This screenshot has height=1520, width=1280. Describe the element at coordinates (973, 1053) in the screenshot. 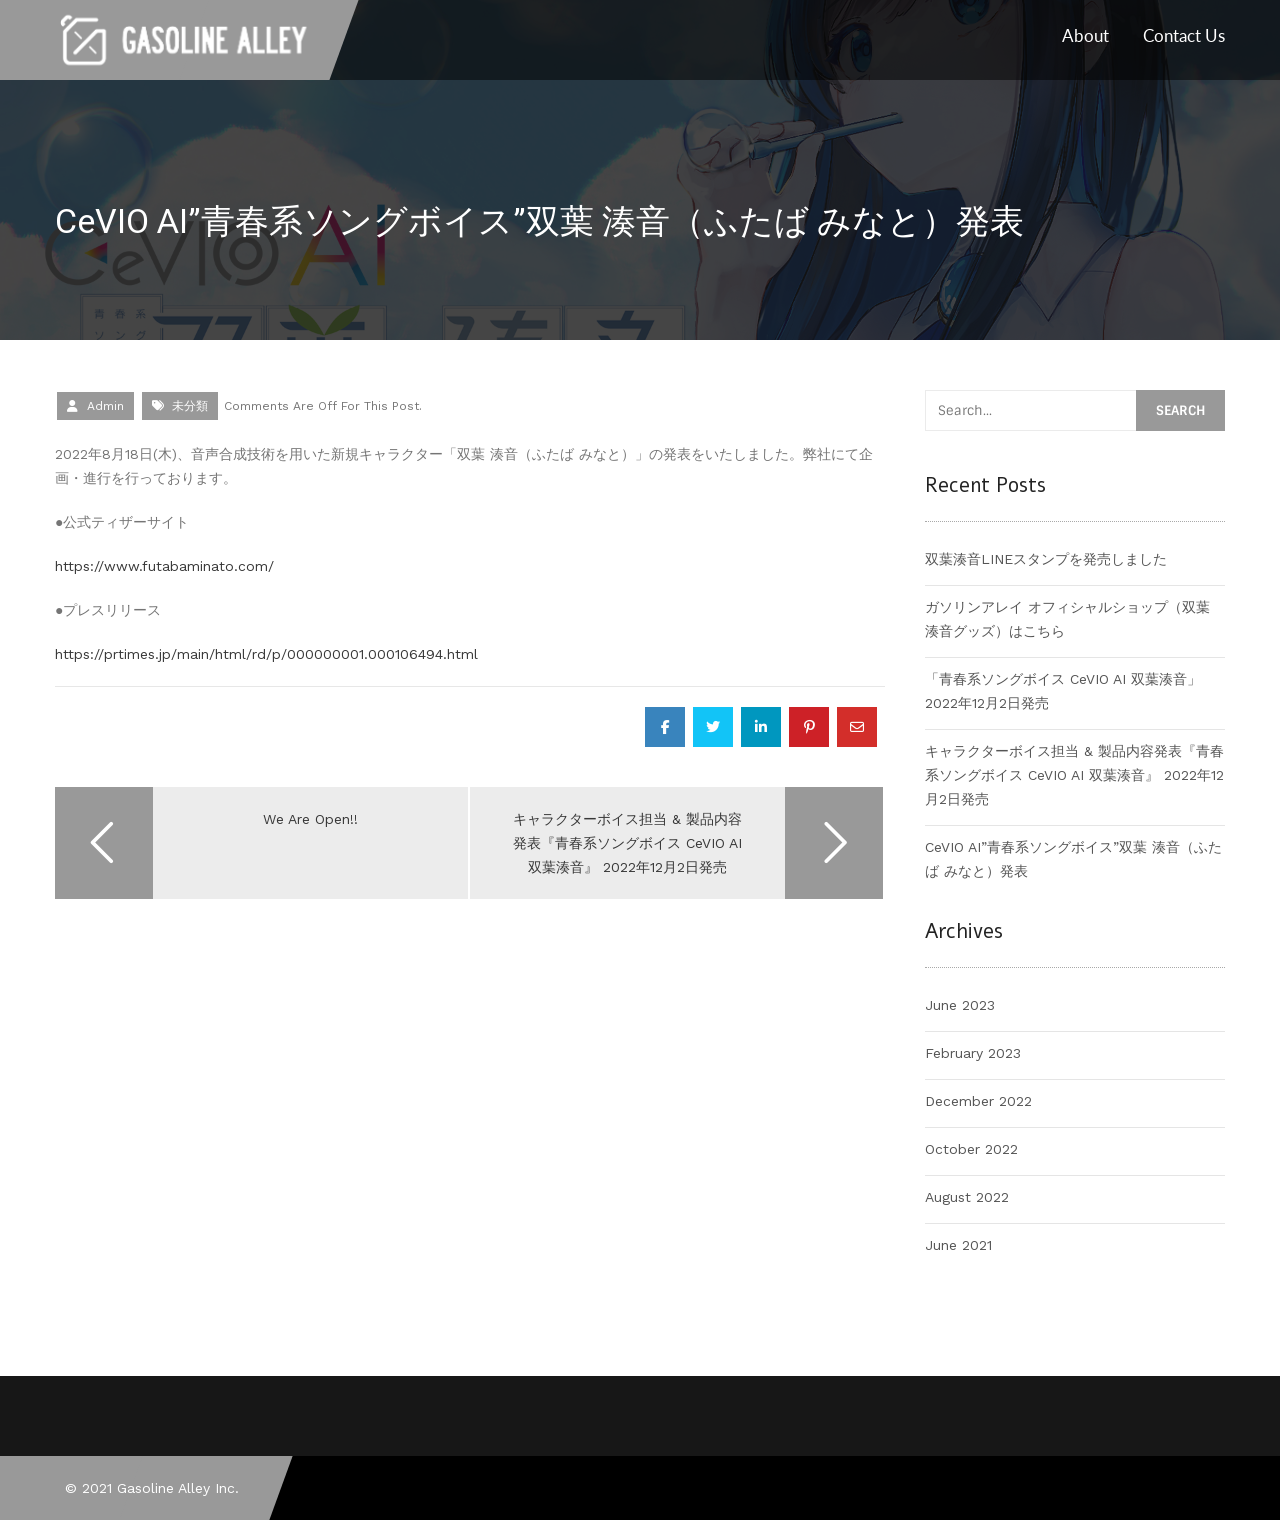

I see `February 2023` at that location.